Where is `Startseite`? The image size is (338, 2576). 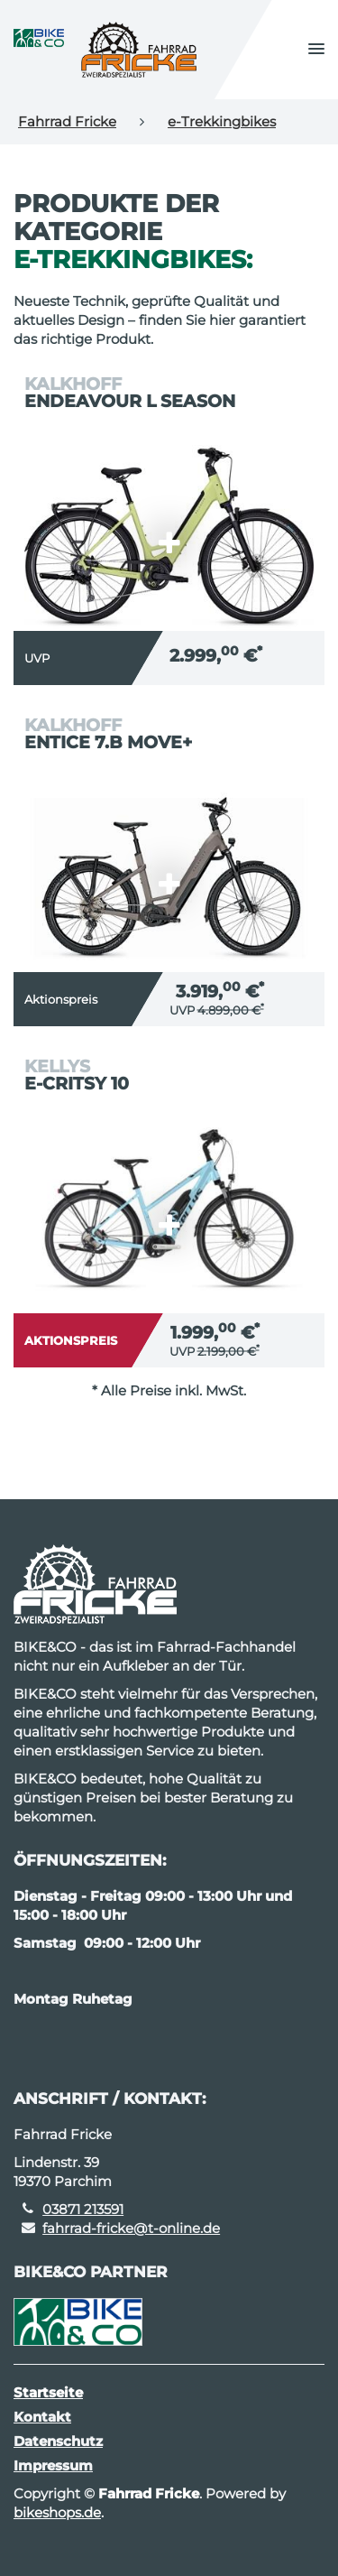
Startseite is located at coordinates (48, 2392).